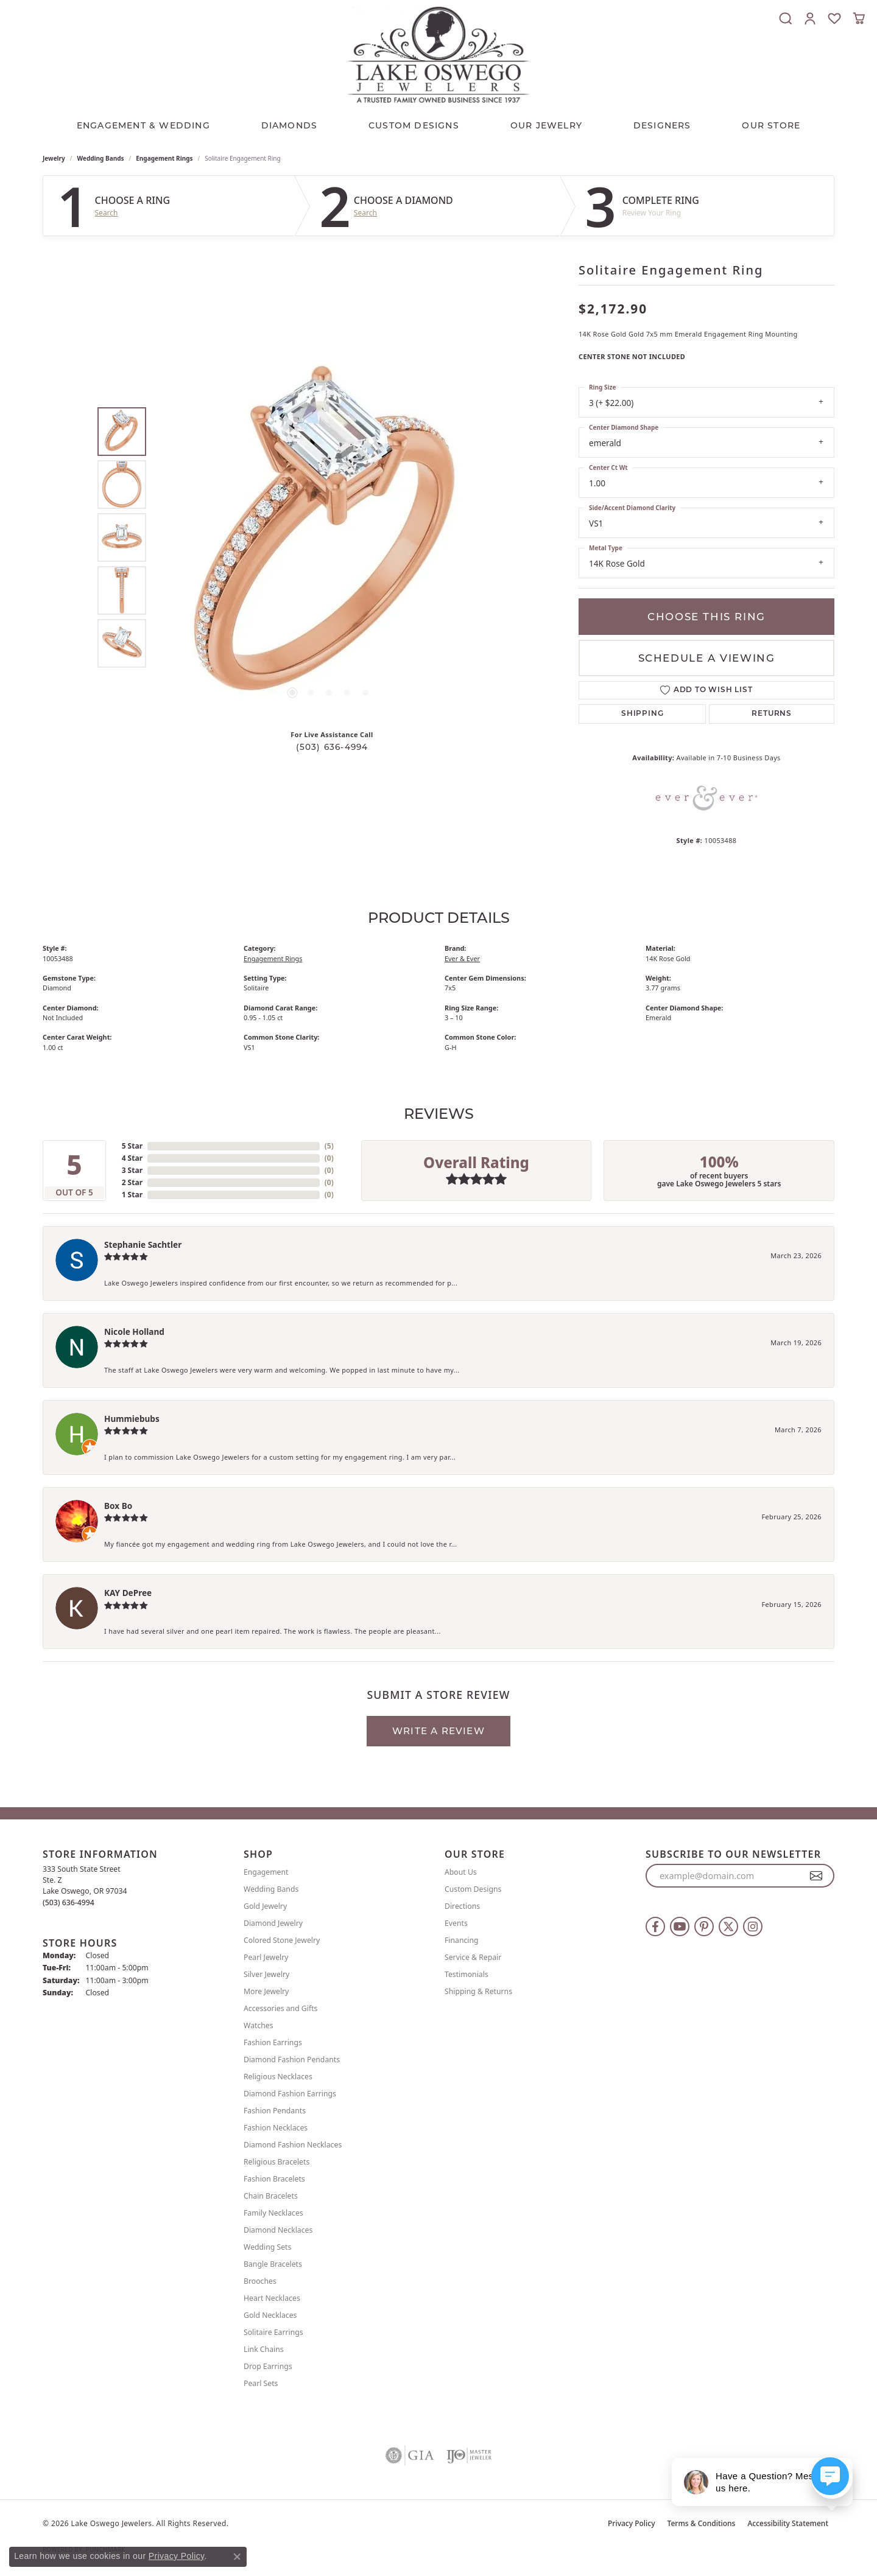  I want to click on Gold Necklaces [menuitem], so click(270, 2315).